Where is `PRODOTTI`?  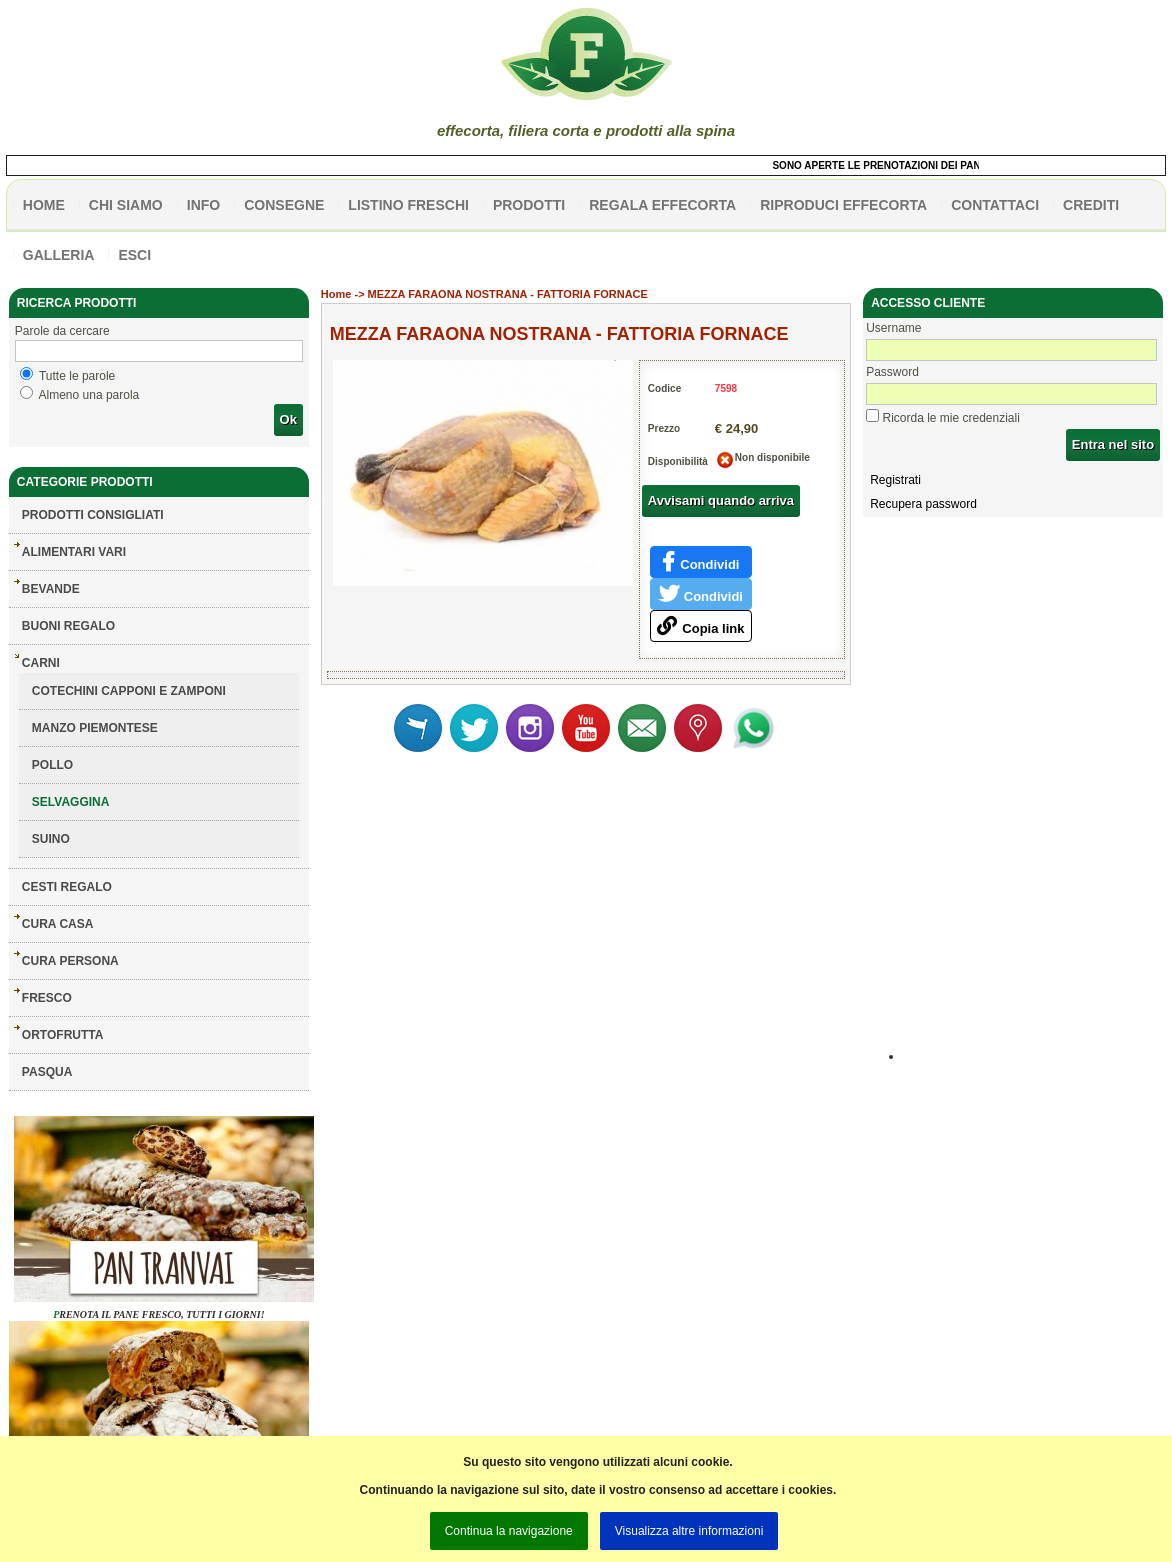 PRODOTTI is located at coordinates (529, 205).